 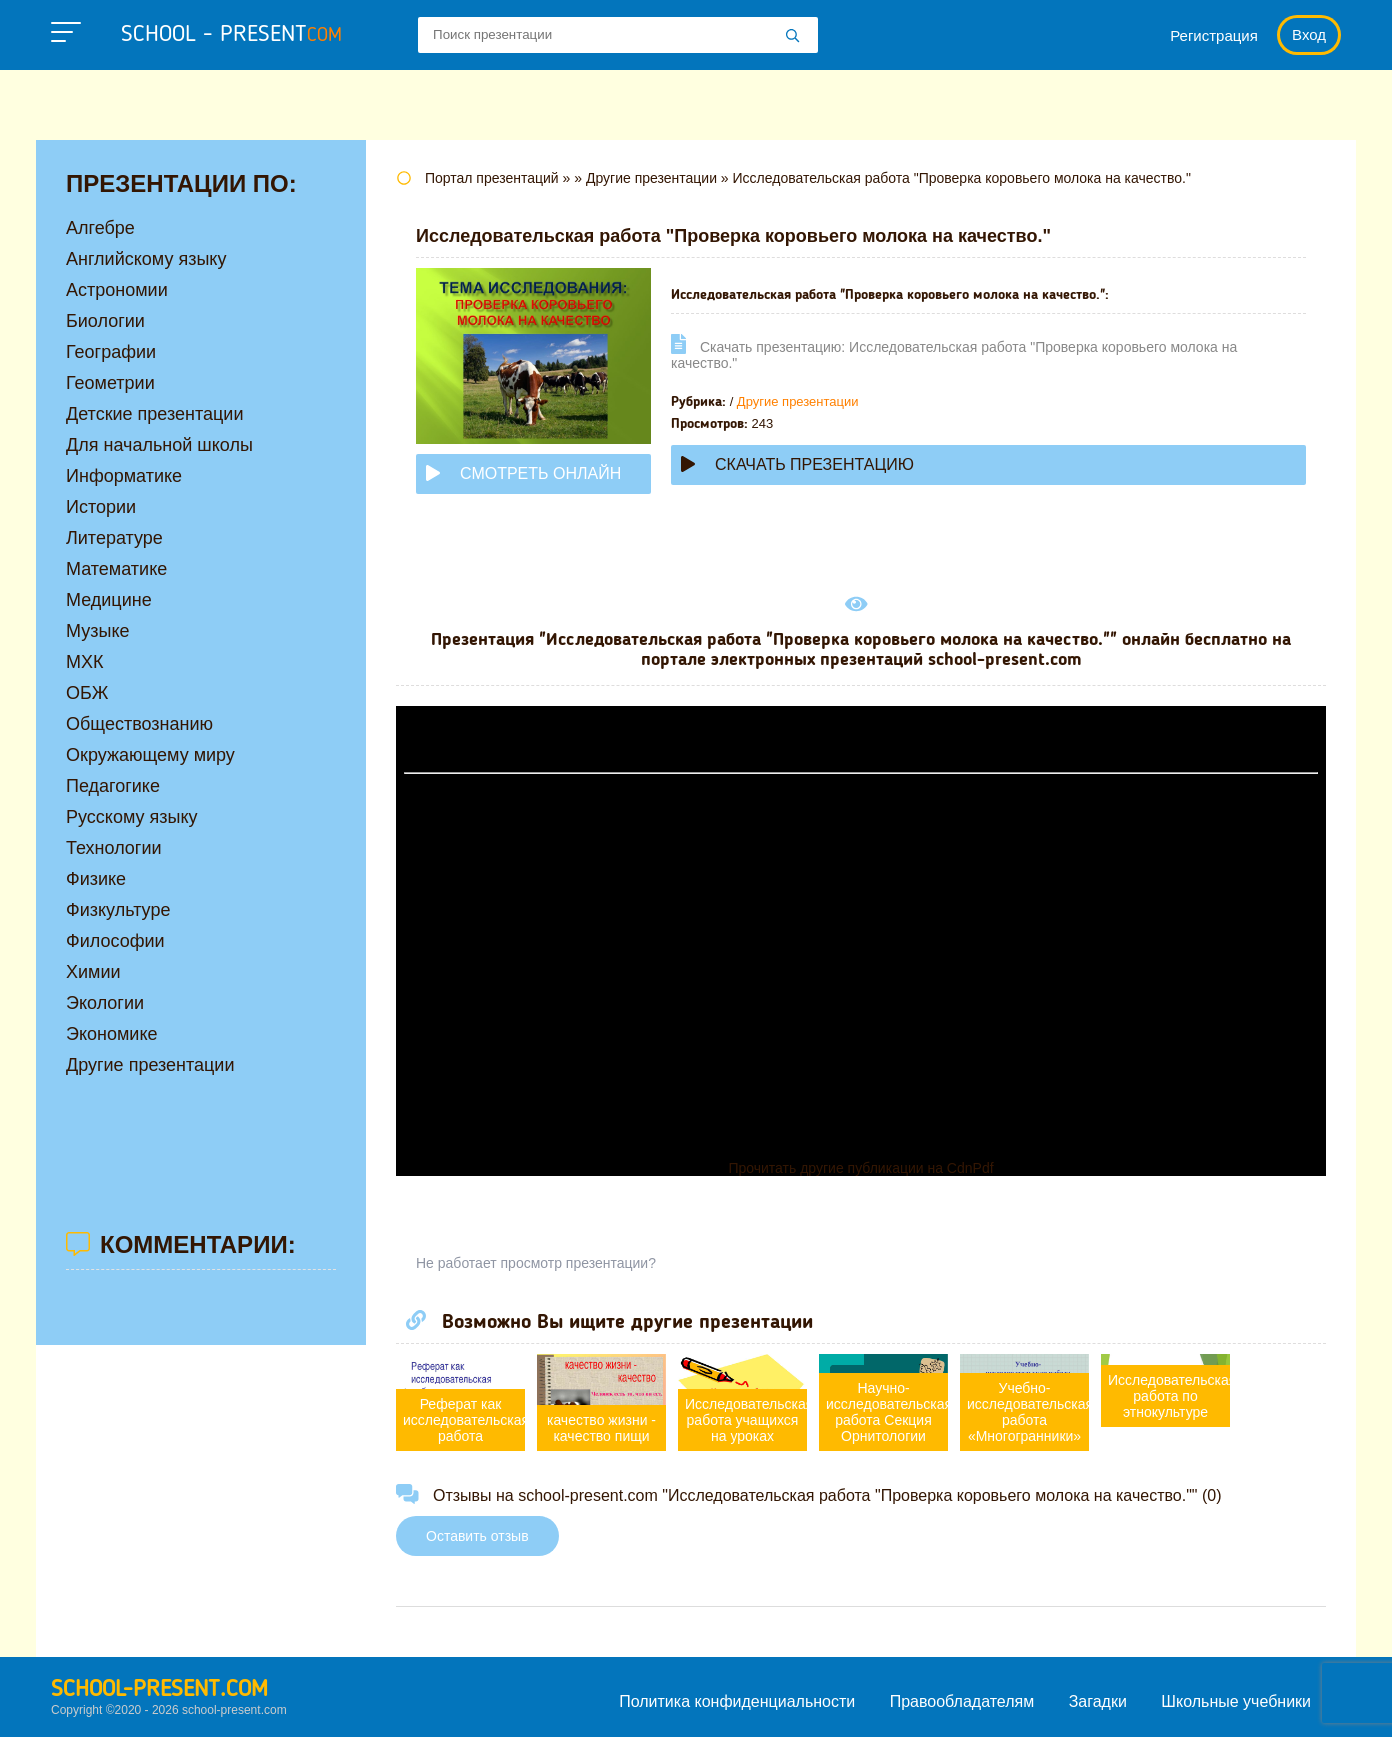 I want to click on Информатике, so click(x=124, y=476).